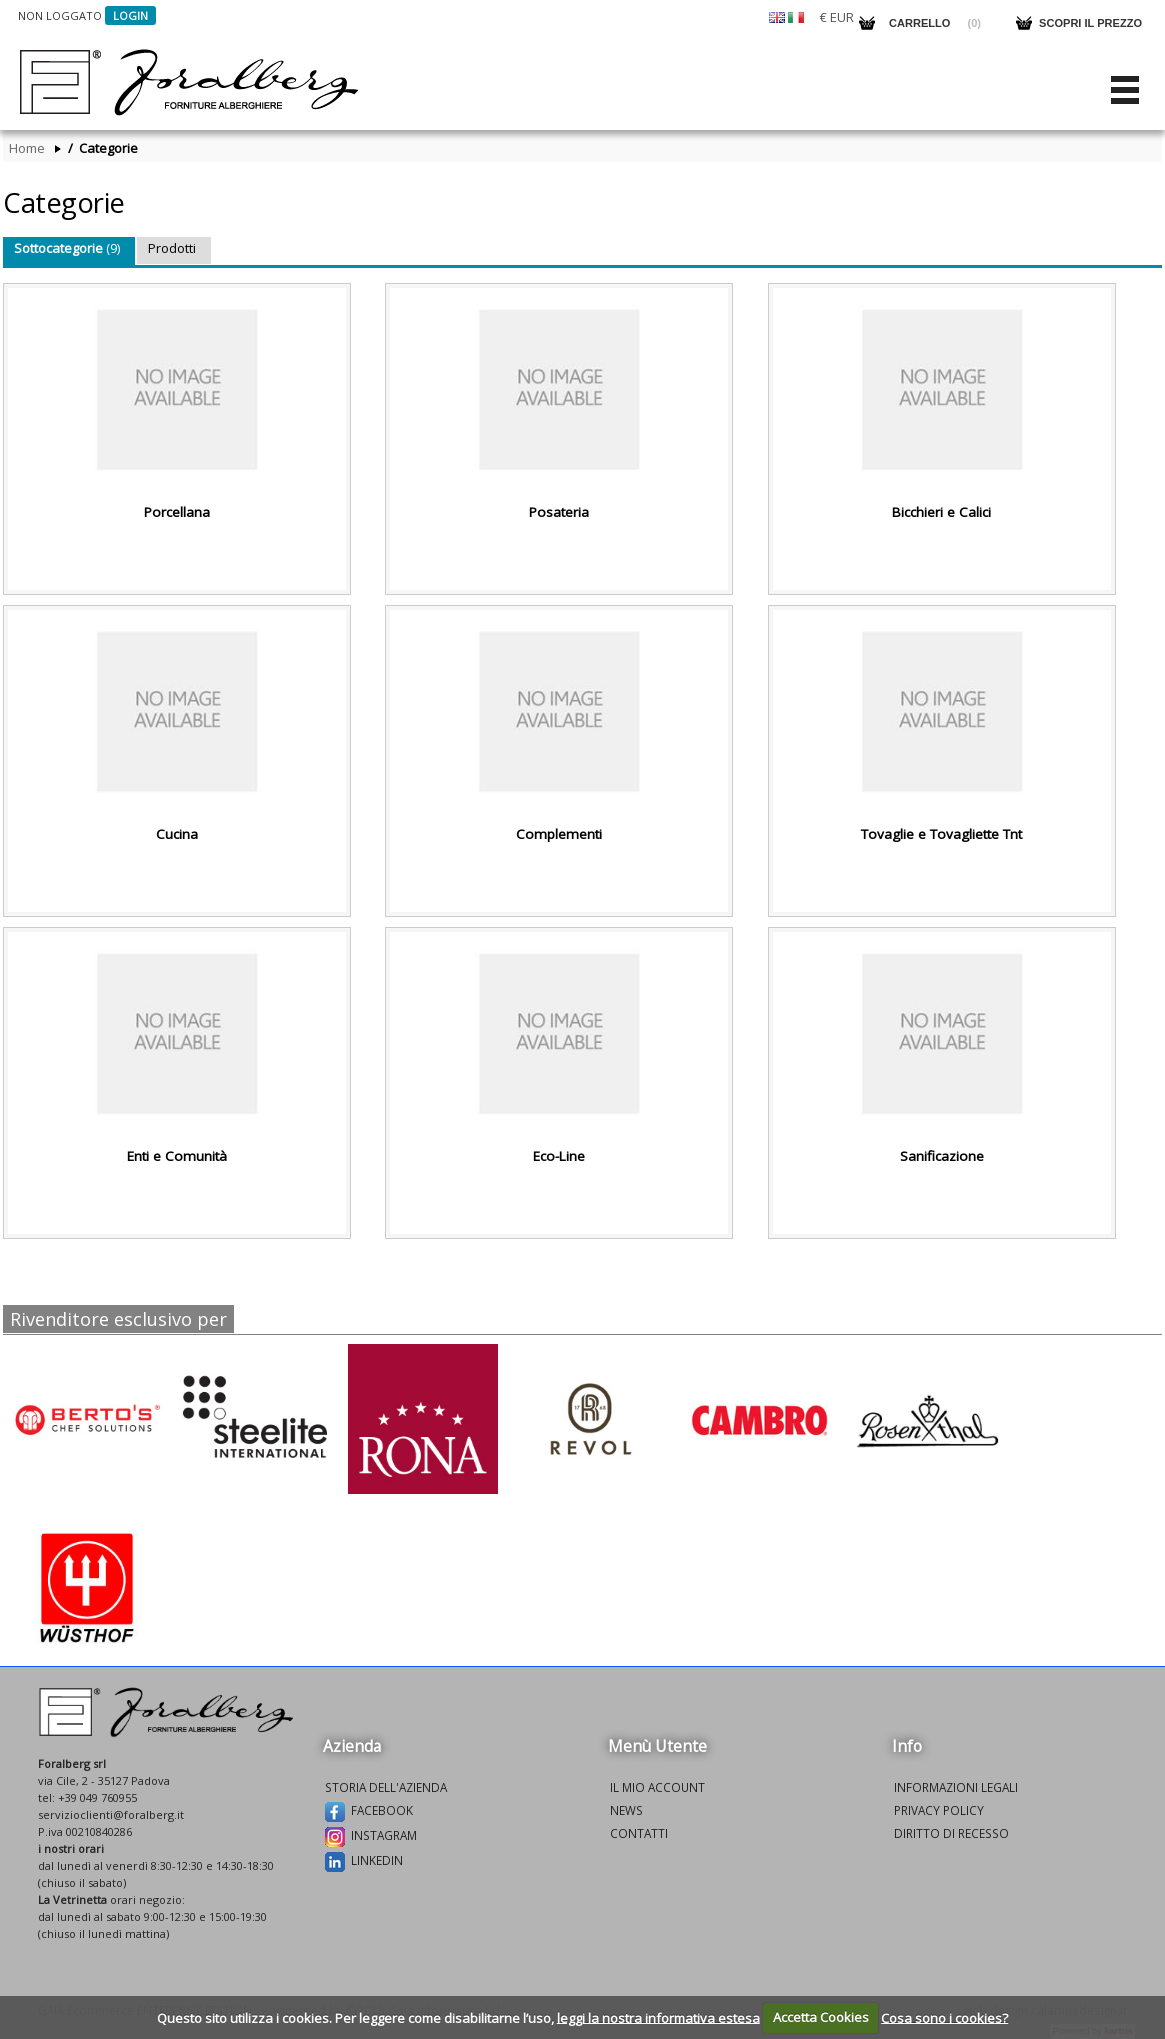 The width and height of the screenshot is (1165, 2039). Describe the element at coordinates (177, 1156) in the screenshot. I see `Enti e Comunità` at that location.